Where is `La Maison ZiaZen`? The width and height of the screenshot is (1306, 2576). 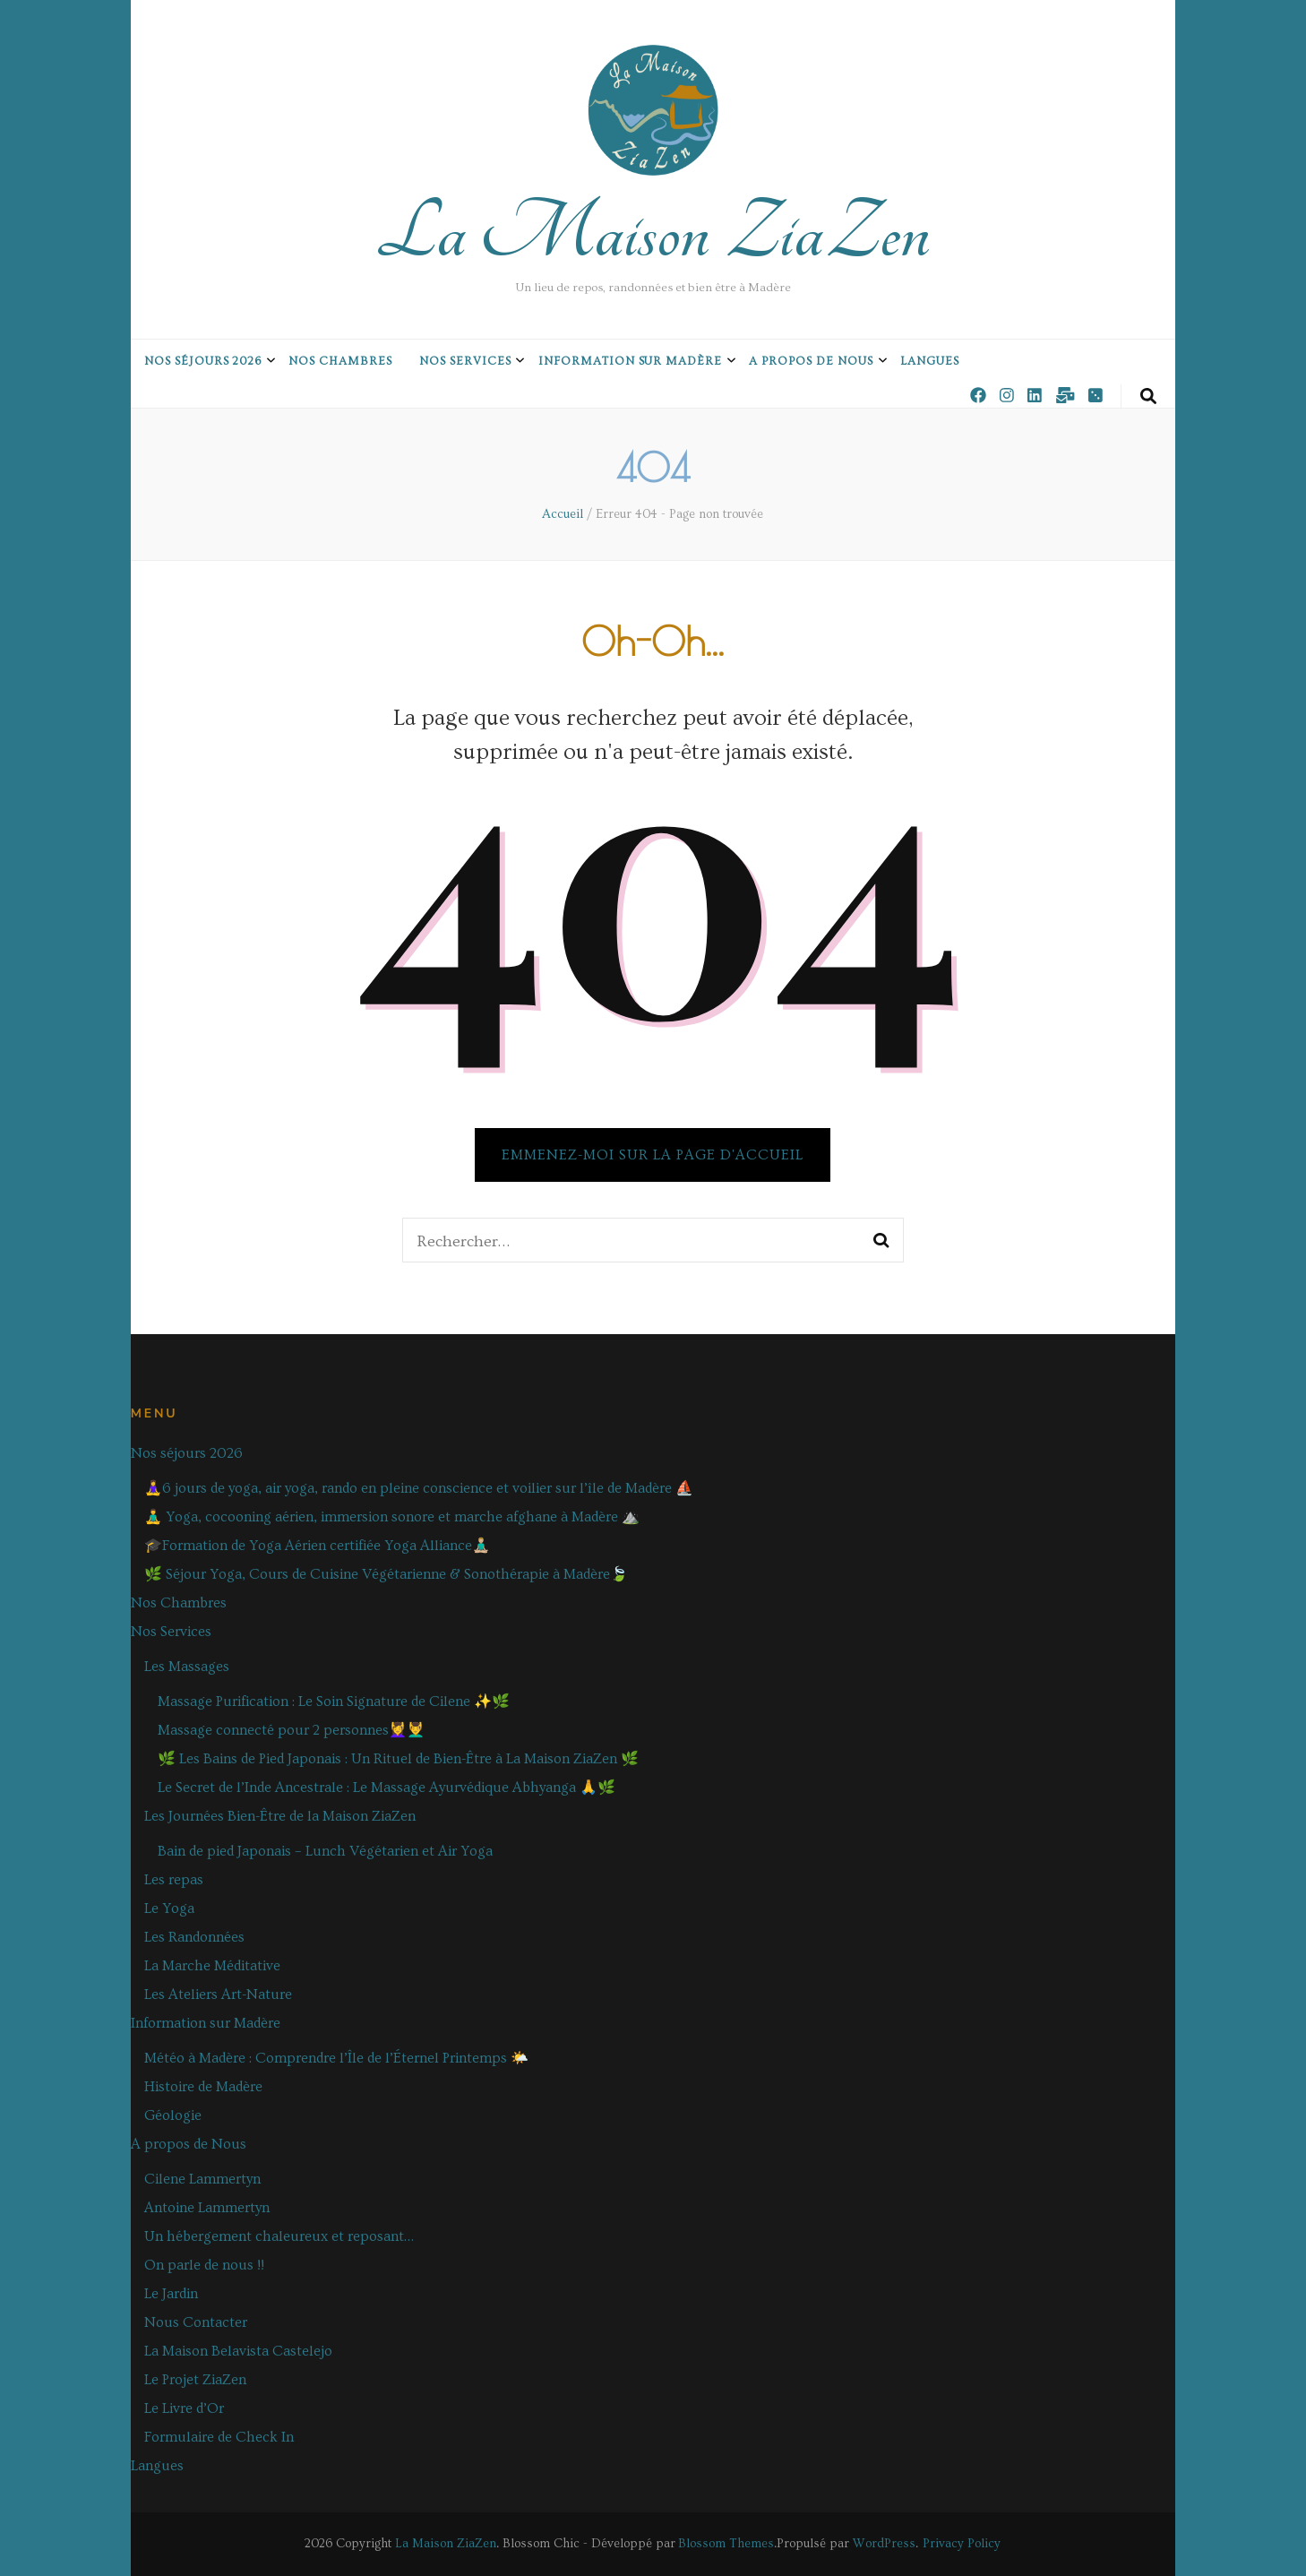 La Maison ZiaZen is located at coordinates (652, 233).